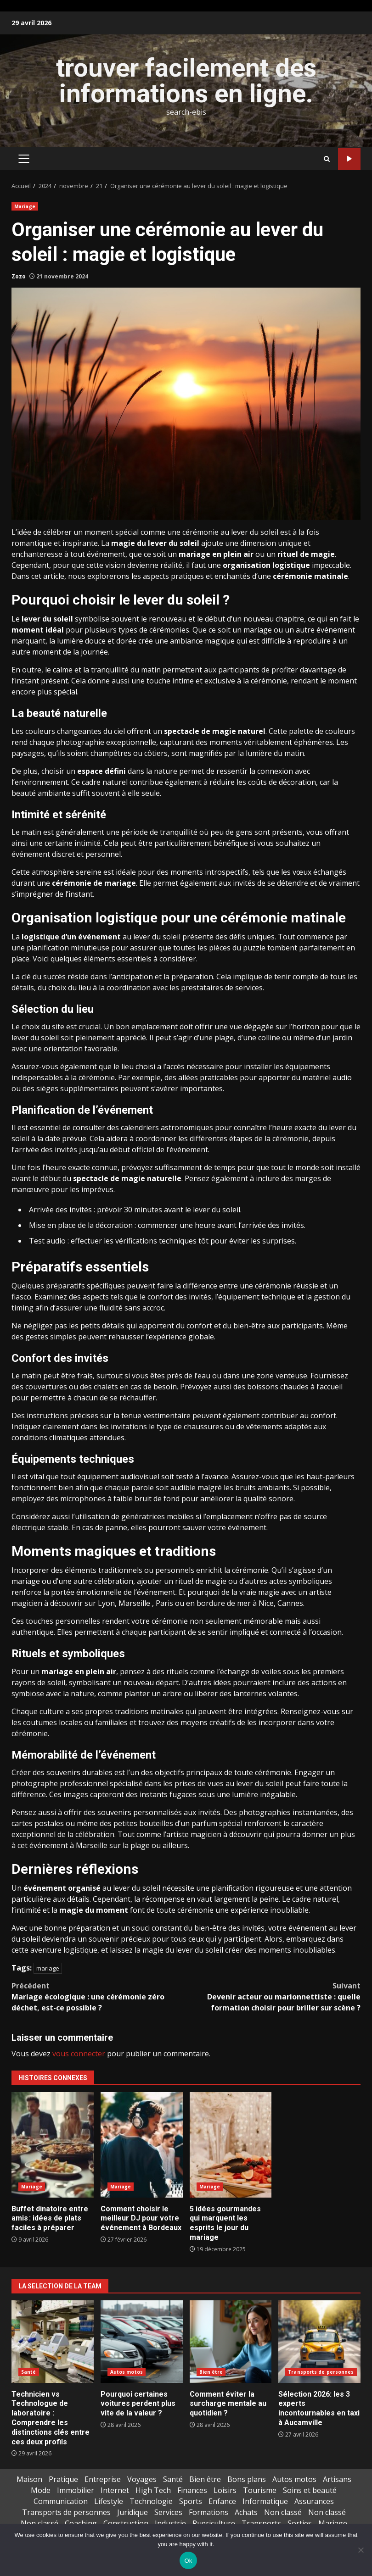 This screenshot has height=2576, width=372. Describe the element at coordinates (28, 2372) in the screenshot. I see `Santé` at that location.